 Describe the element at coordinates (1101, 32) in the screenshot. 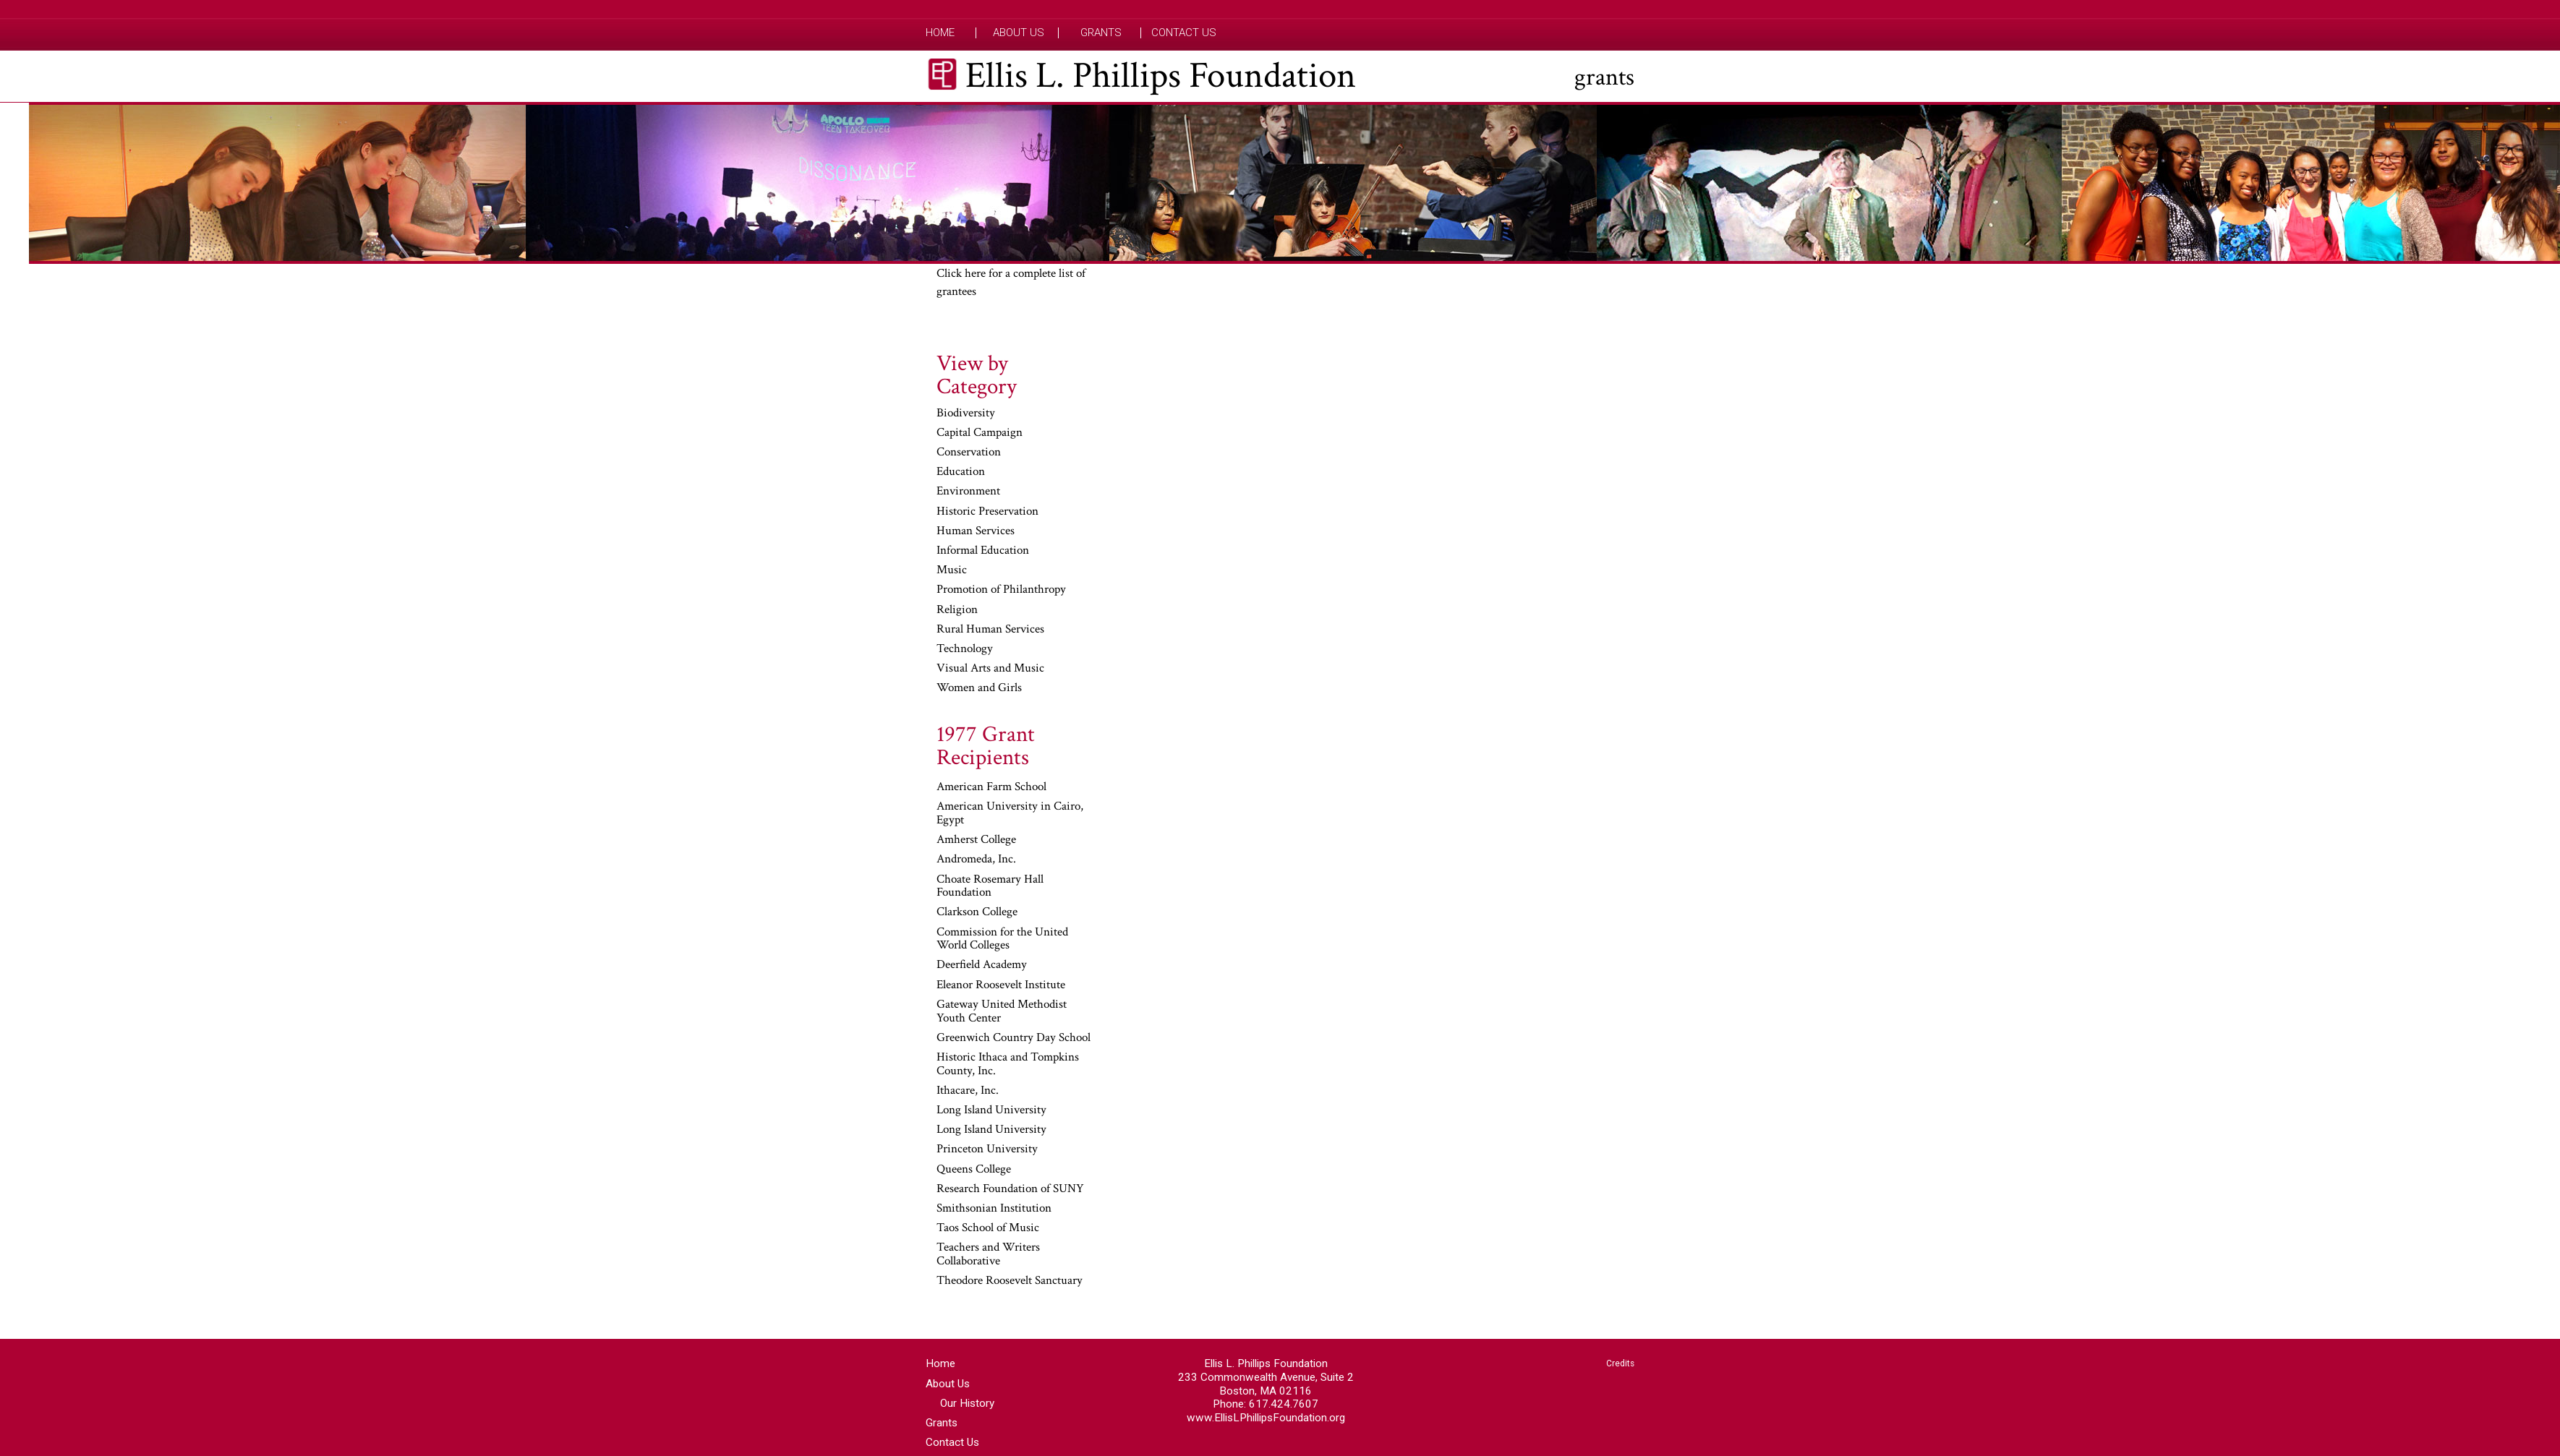

I see `Grants` at that location.